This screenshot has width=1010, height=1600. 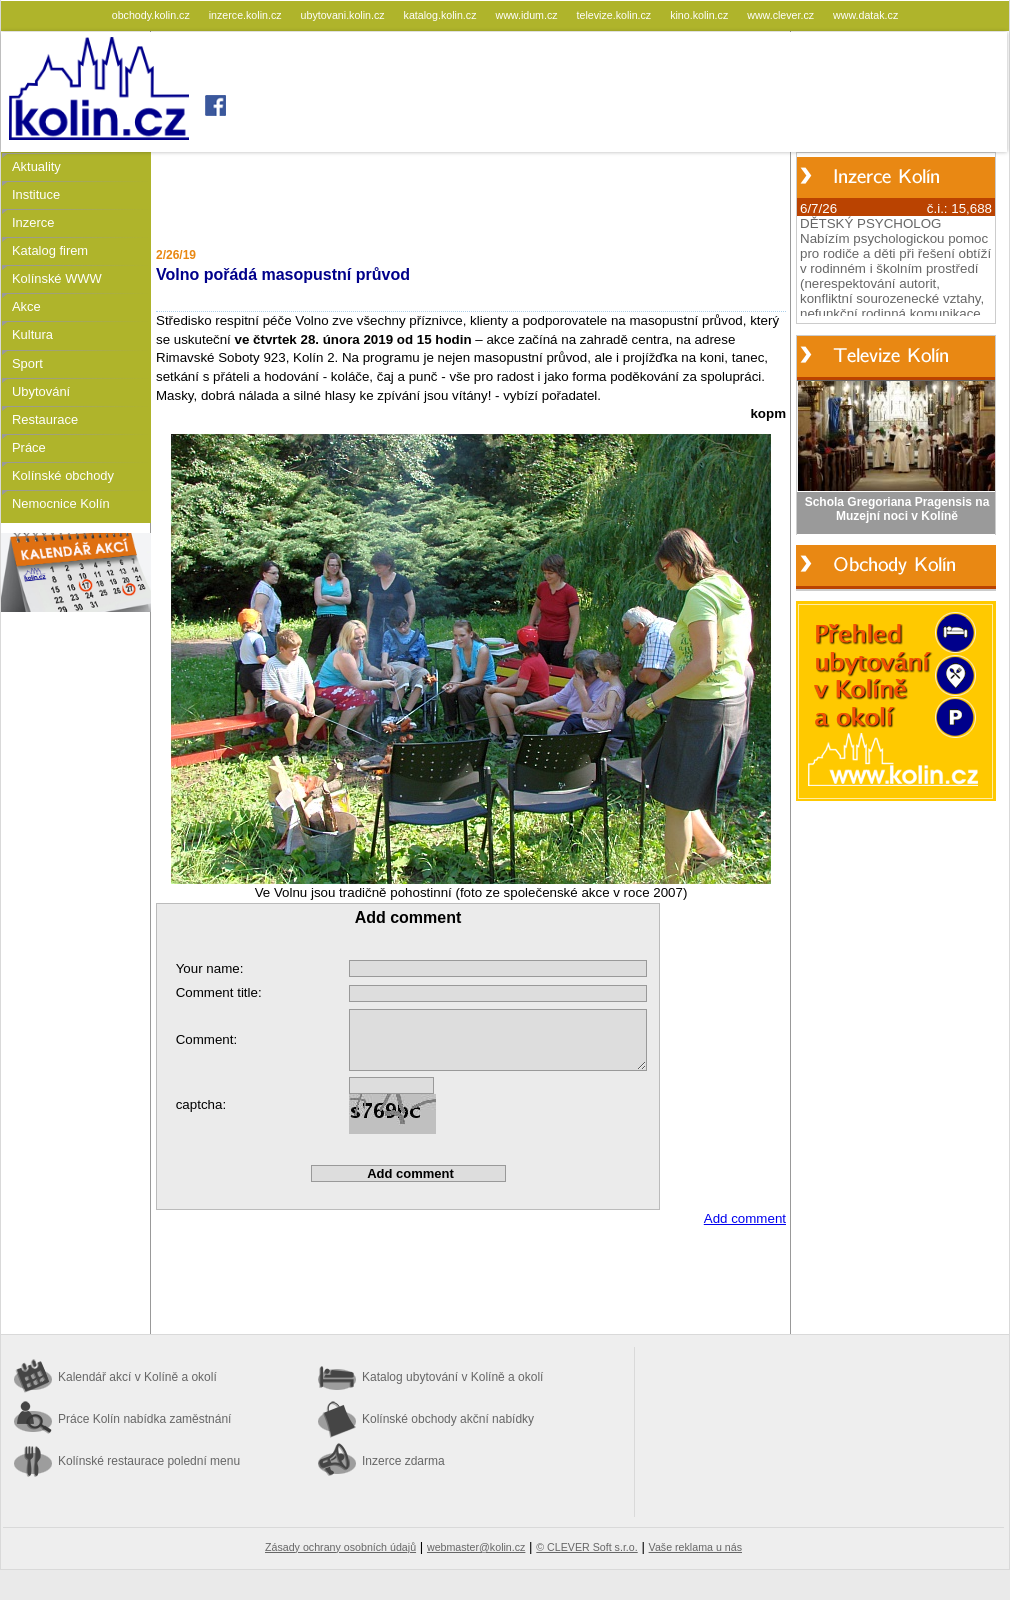 What do you see at coordinates (26, 306) in the screenshot?
I see `Akce` at bounding box center [26, 306].